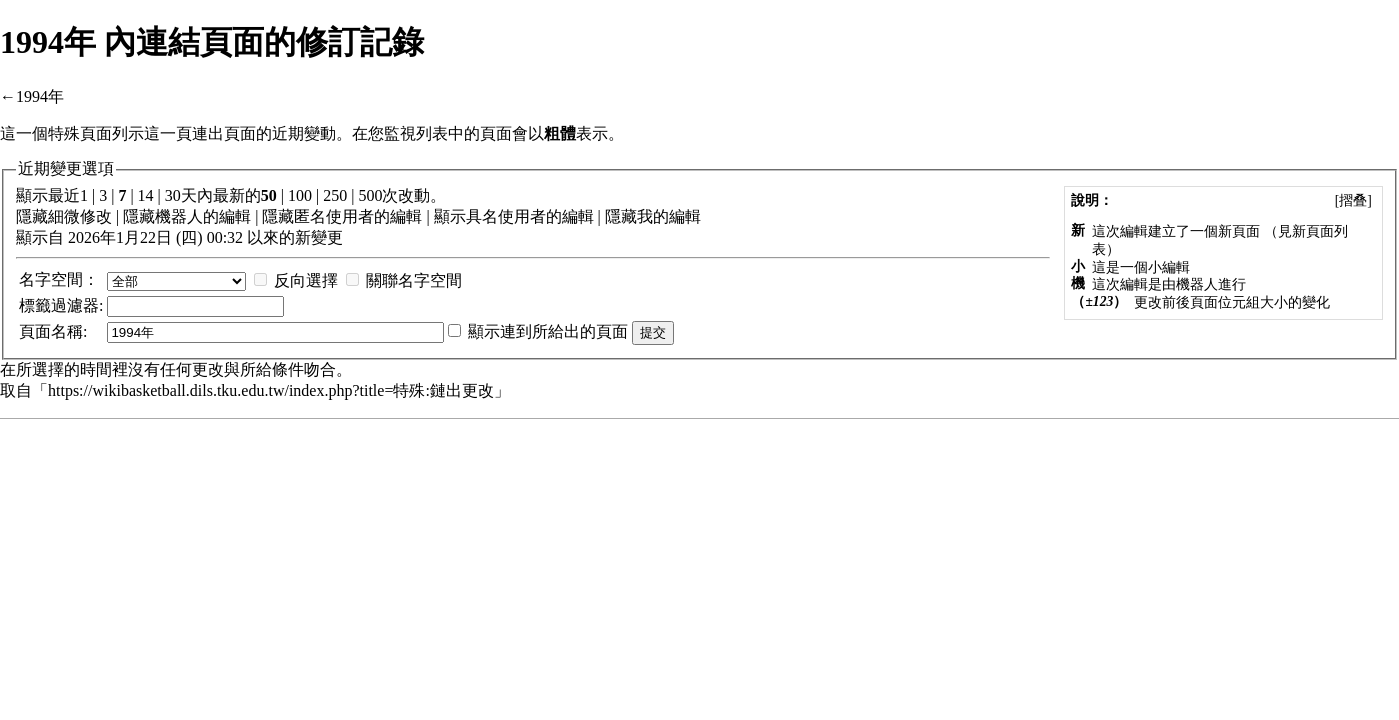 This screenshot has width=1399, height=720. Describe the element at coordinates (59, 279) in the screenshot. I see `名字空間：` at that location.